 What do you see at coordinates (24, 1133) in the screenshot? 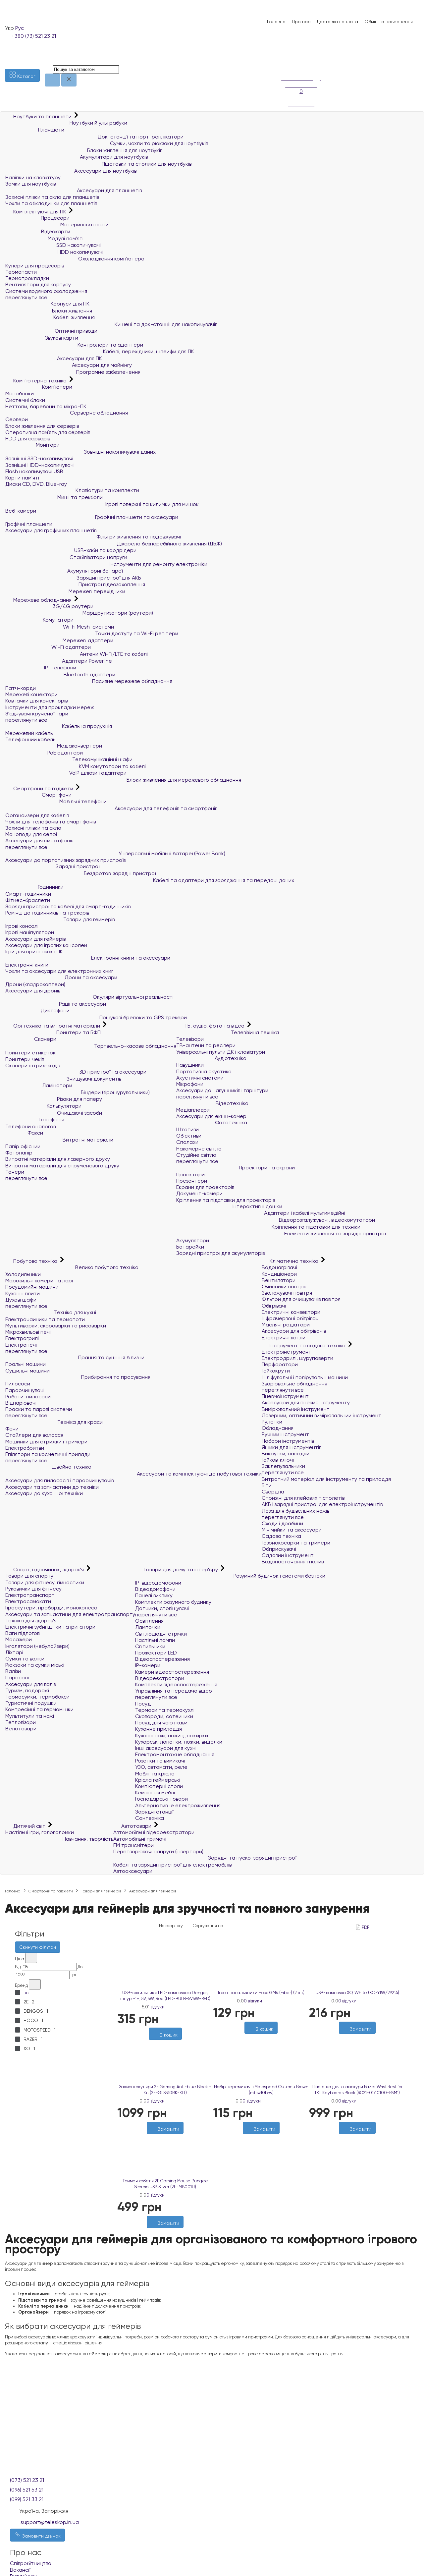
I see `Факси` at bounding box center [24, 1133].